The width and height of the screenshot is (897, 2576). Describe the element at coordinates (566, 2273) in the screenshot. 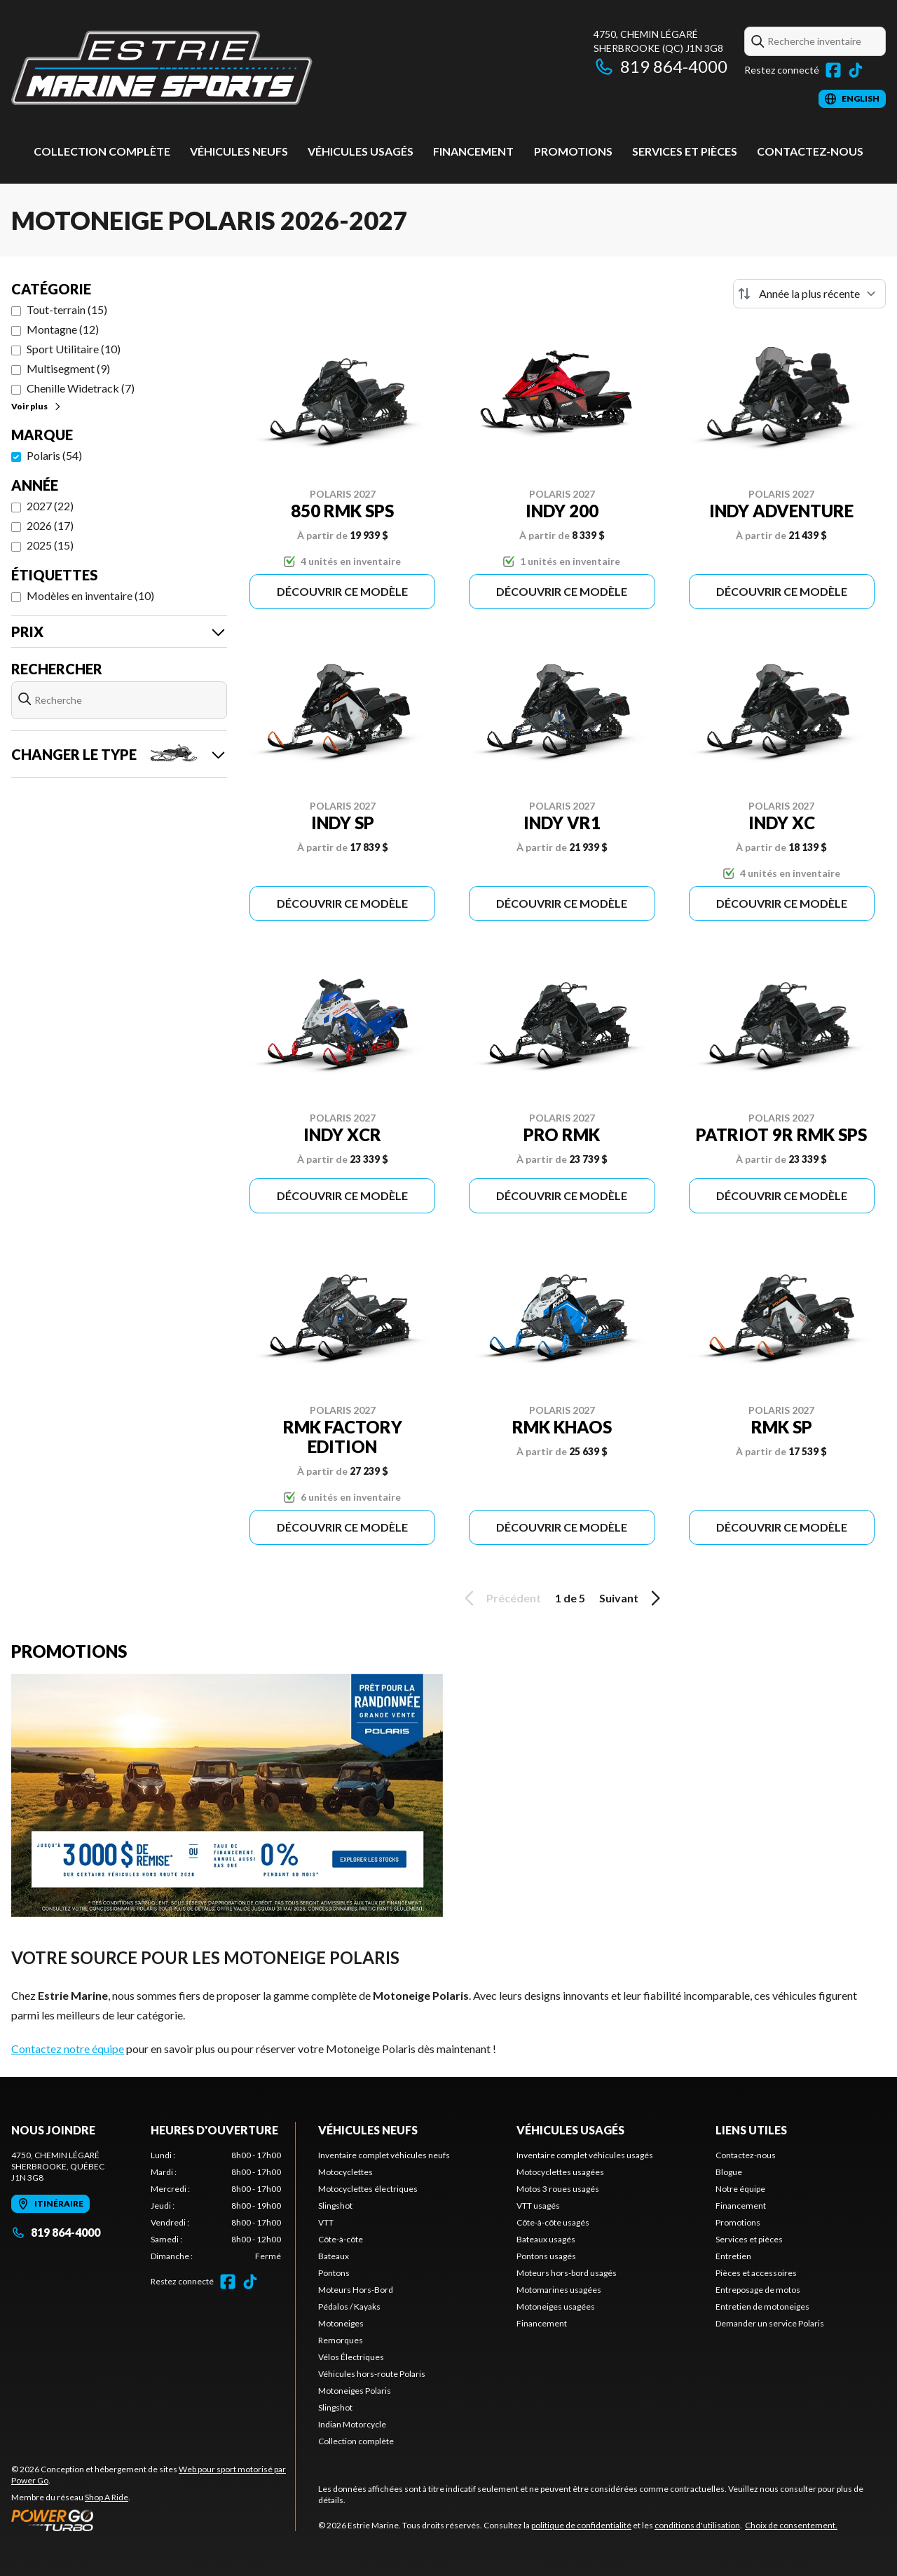

I see `Moteurs hors-bord usagés` at that location.